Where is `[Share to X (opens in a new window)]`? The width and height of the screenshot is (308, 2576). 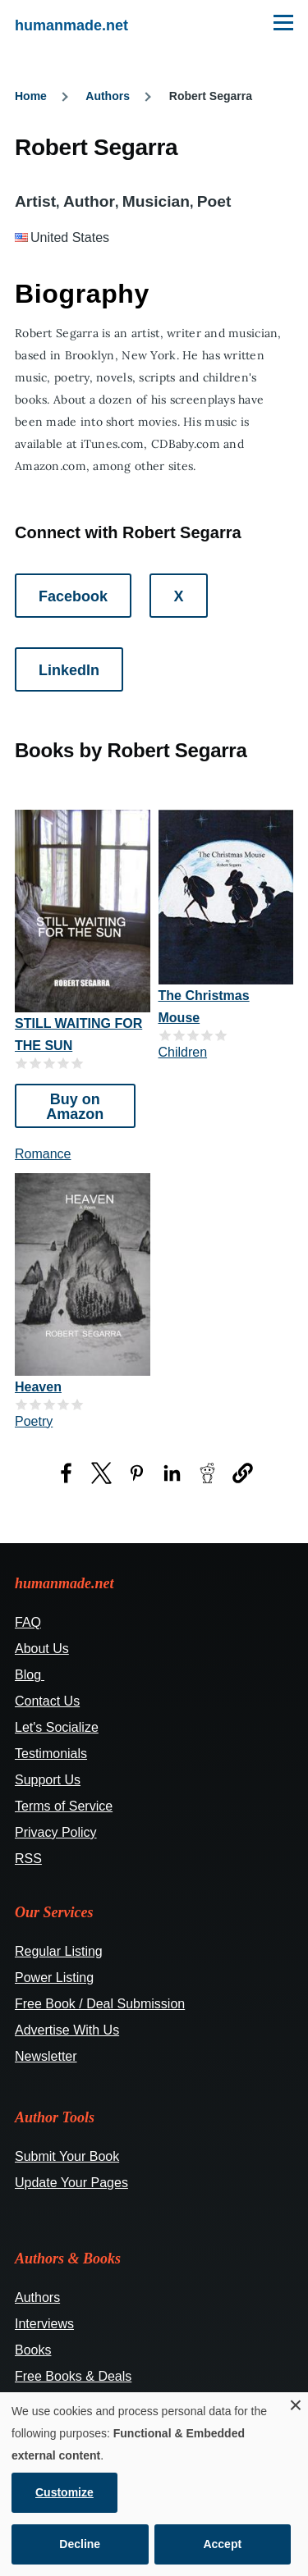 [Share to X (opens in a new window)] is located at coordinates (101, 1473).